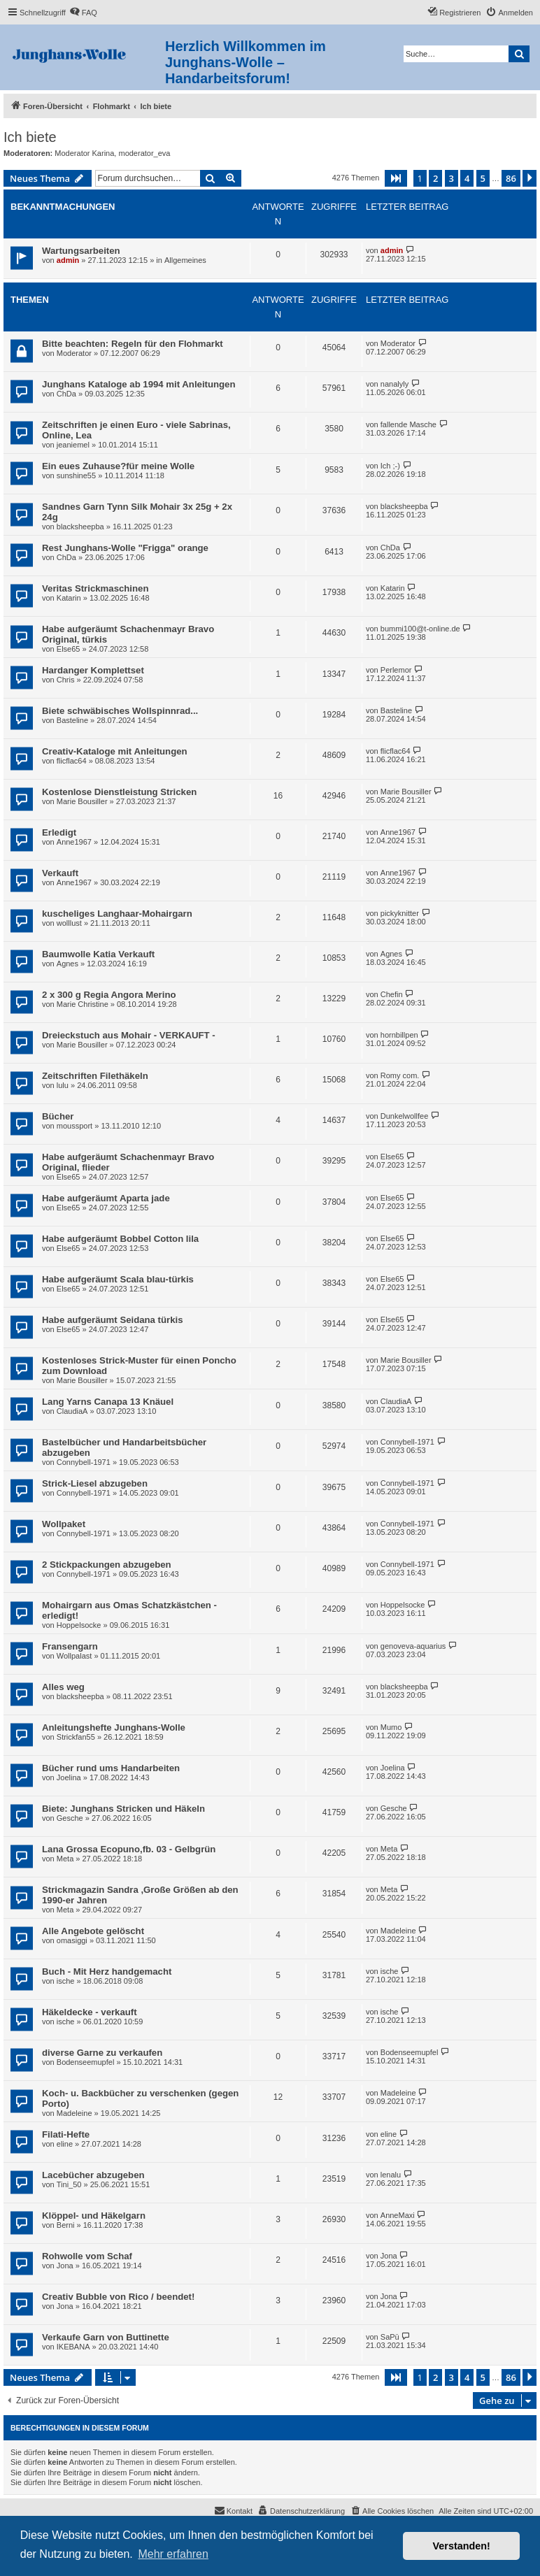 This screenshot has height=2576, width=540. What do you see at coordinates (119, 792) in the screenshot?
I see `Kostenlose Dienstleistung Stricken` at bounding box center [119, 792].